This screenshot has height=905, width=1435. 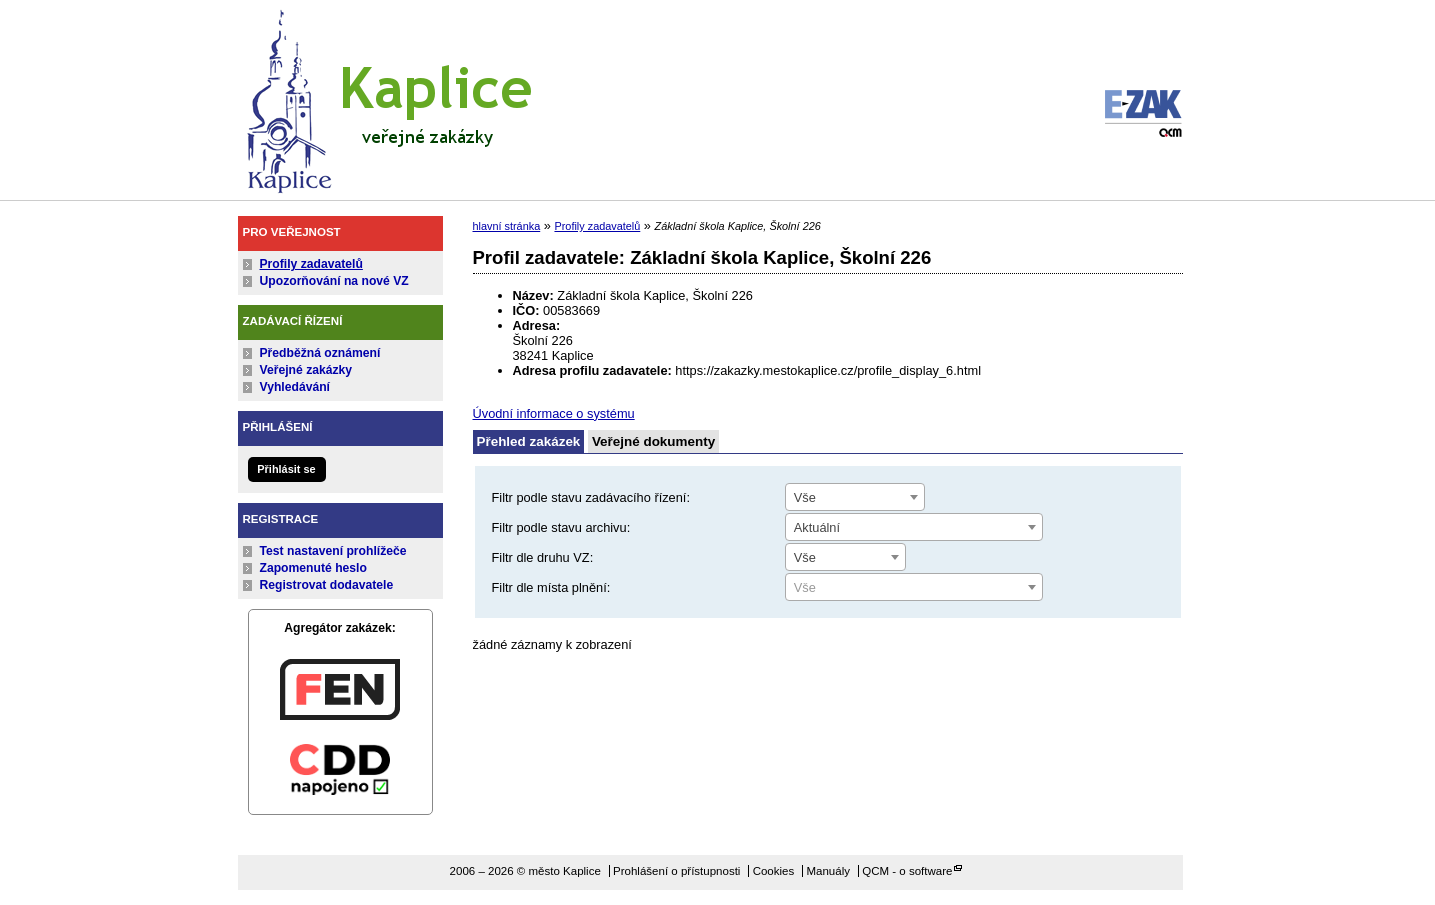 I want to click on Prohlášení o přístupnosti, so click(x=676, y=871).